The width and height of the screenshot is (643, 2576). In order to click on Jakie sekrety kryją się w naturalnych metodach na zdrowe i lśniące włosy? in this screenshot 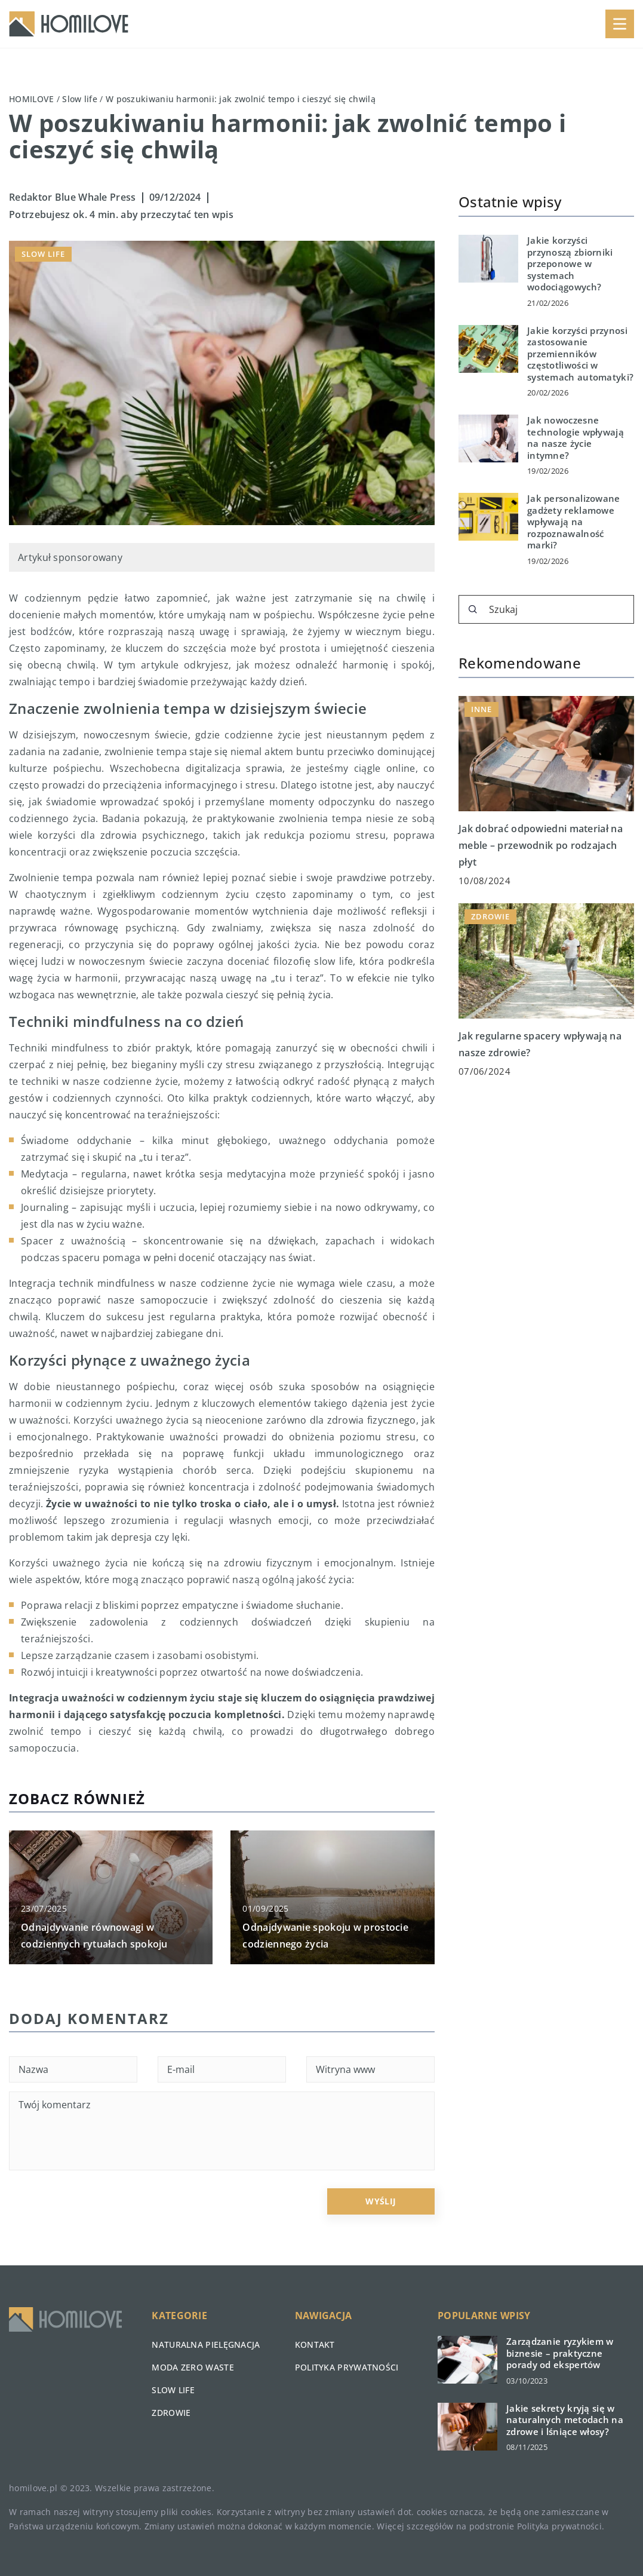, I will do `click(564, 2420)`.